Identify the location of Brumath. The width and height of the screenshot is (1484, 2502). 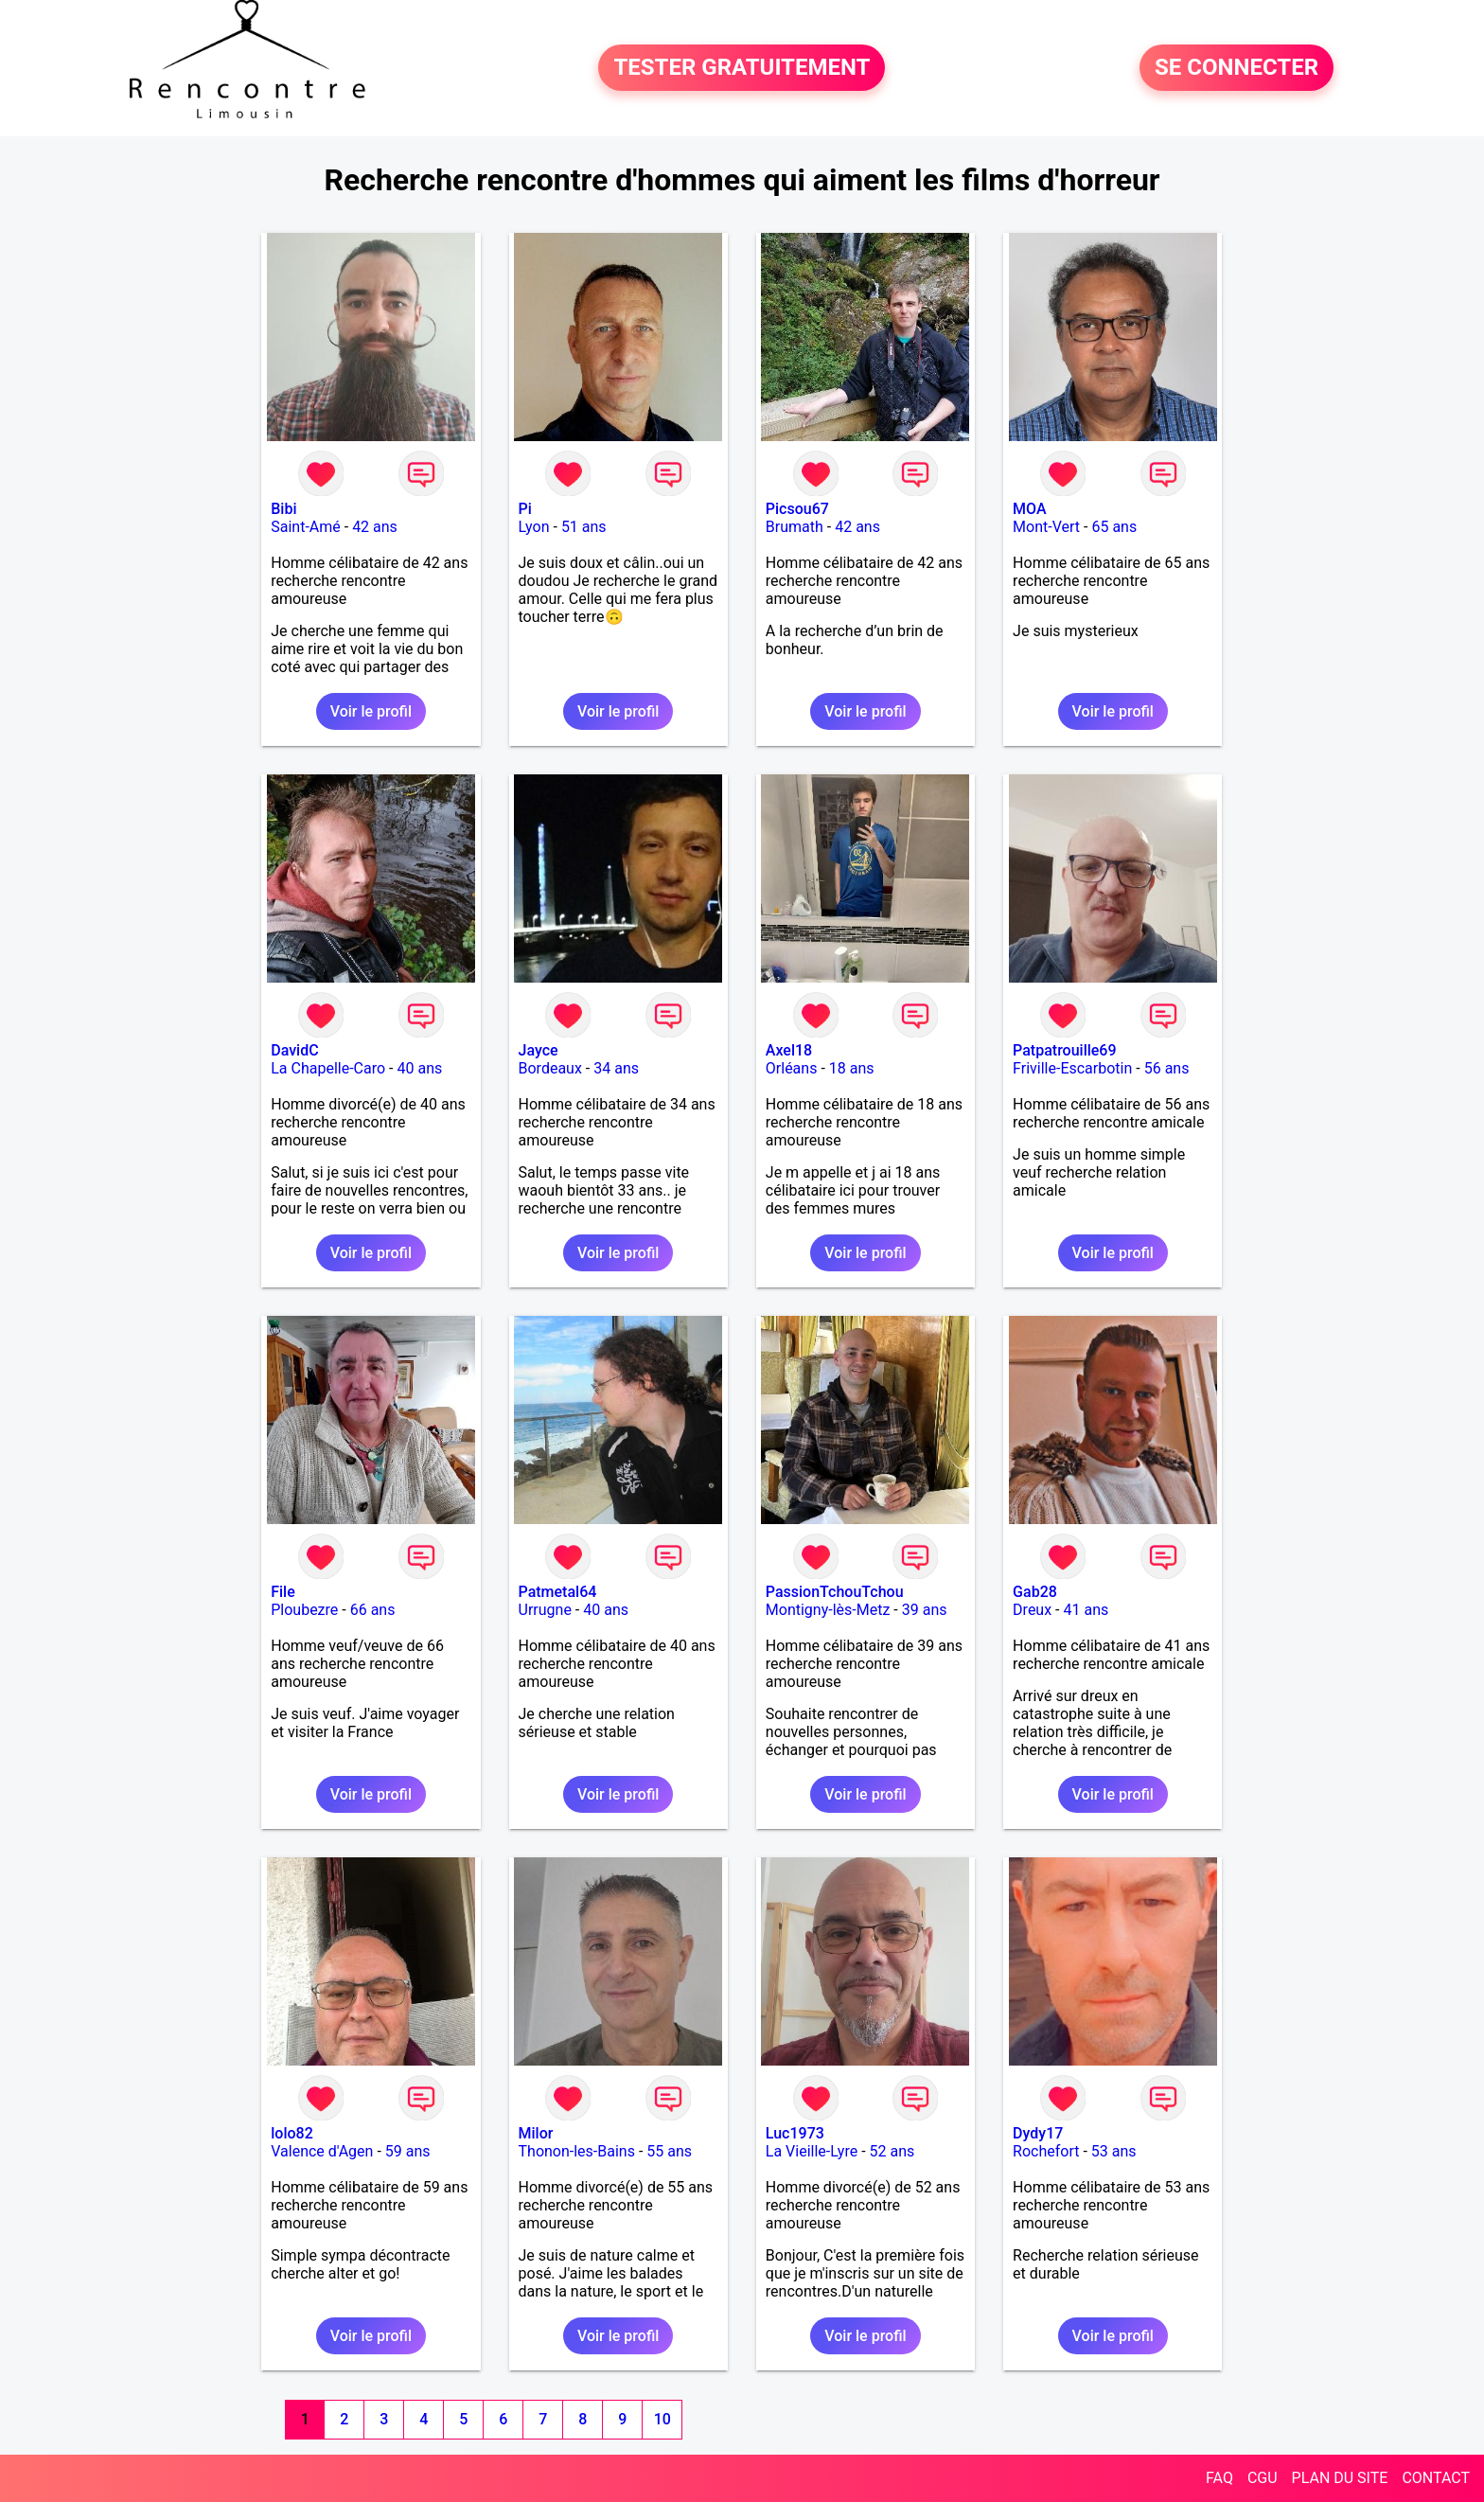
(794, 527).